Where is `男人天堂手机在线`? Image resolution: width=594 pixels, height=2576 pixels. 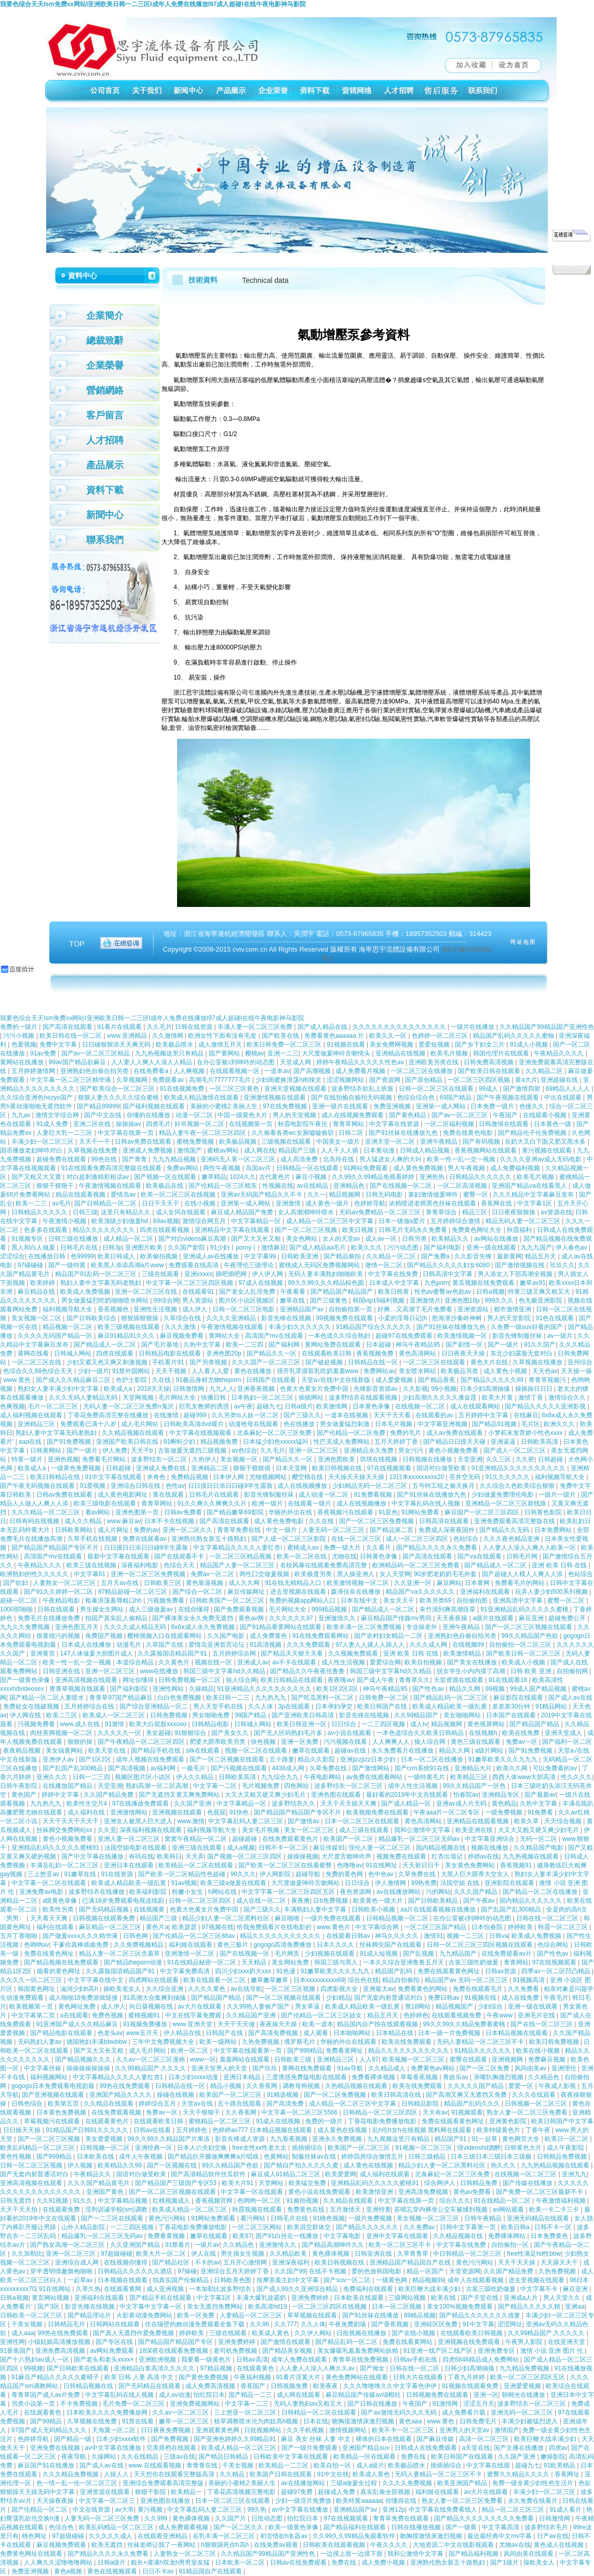 男人天堂手机在线 is located at coordinates (219, 1706).